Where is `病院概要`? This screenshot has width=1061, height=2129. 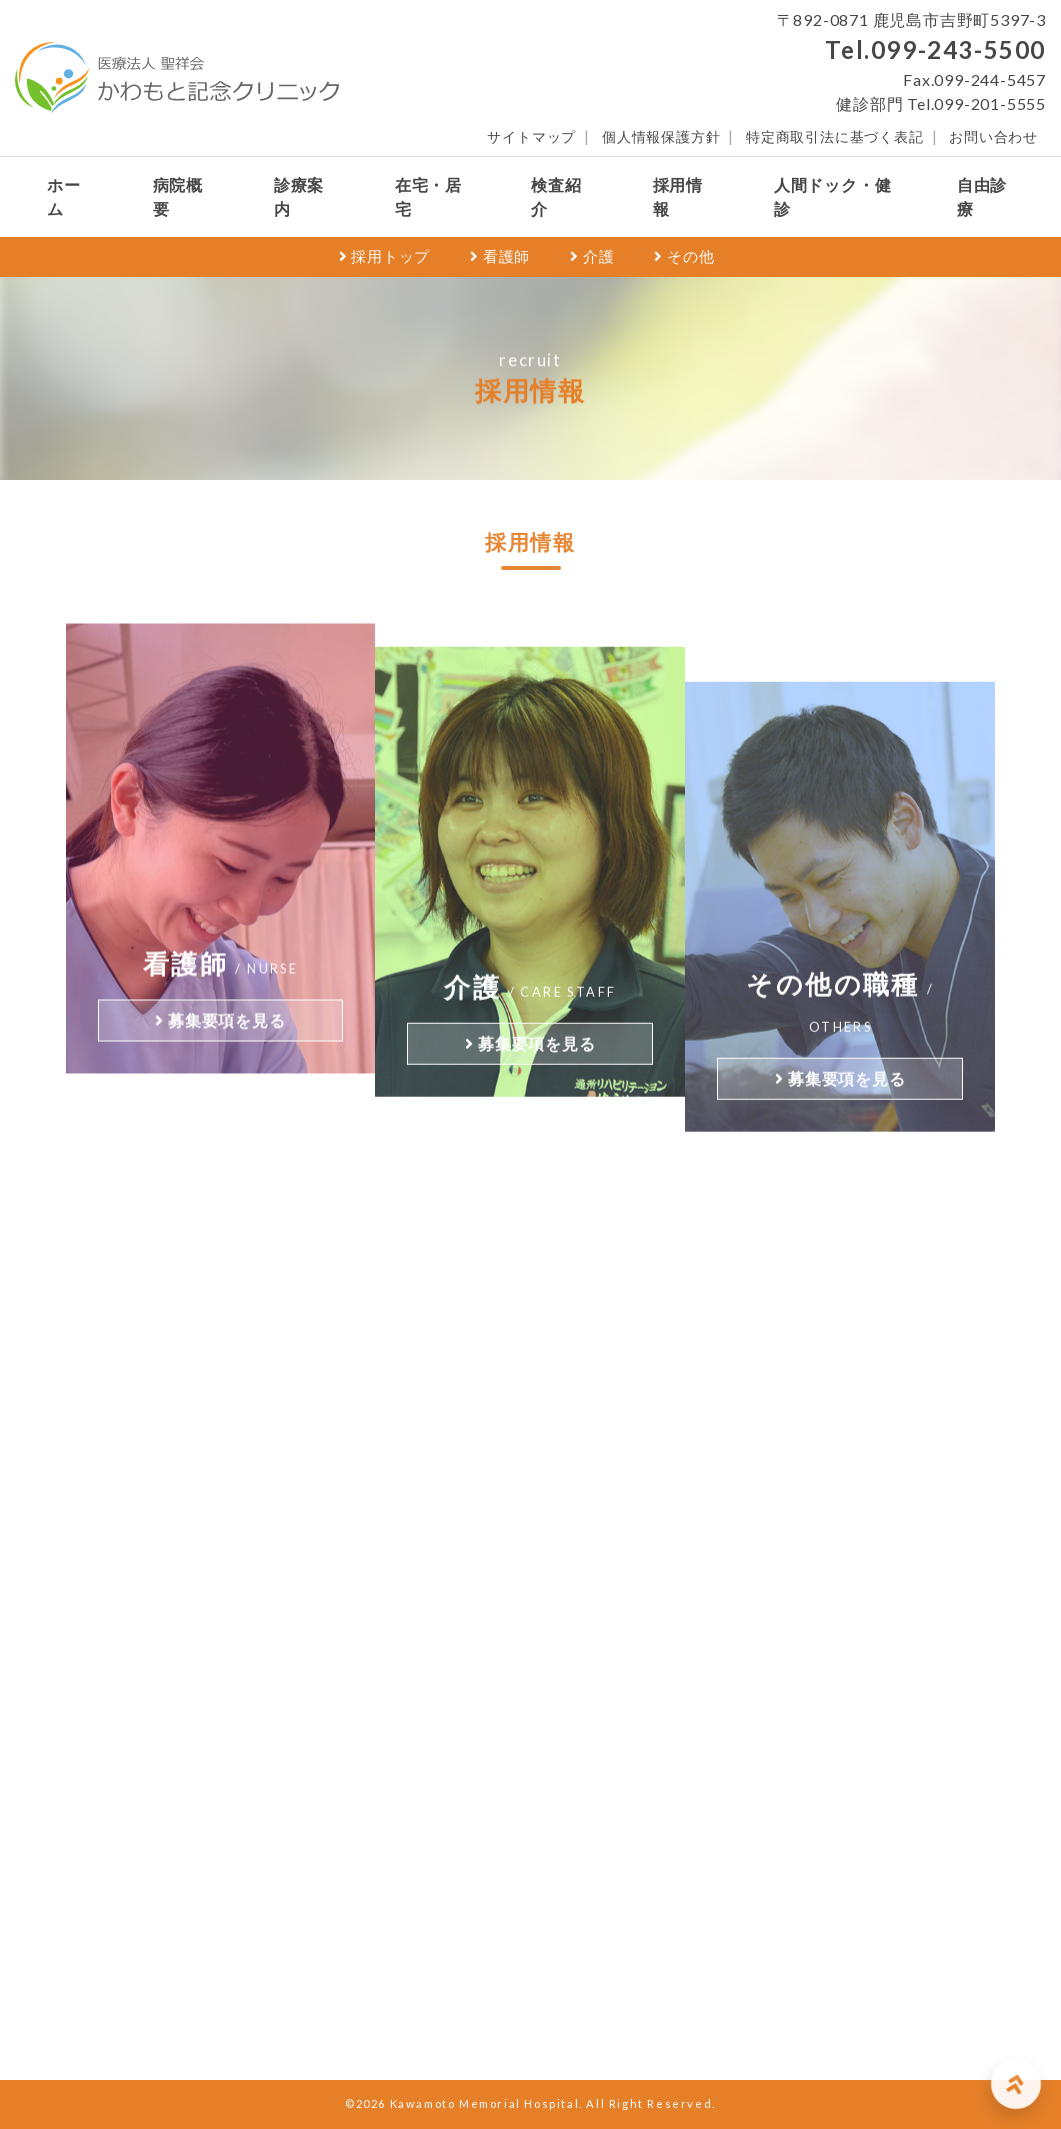 病院概要 is located at coordinates (178, 196).